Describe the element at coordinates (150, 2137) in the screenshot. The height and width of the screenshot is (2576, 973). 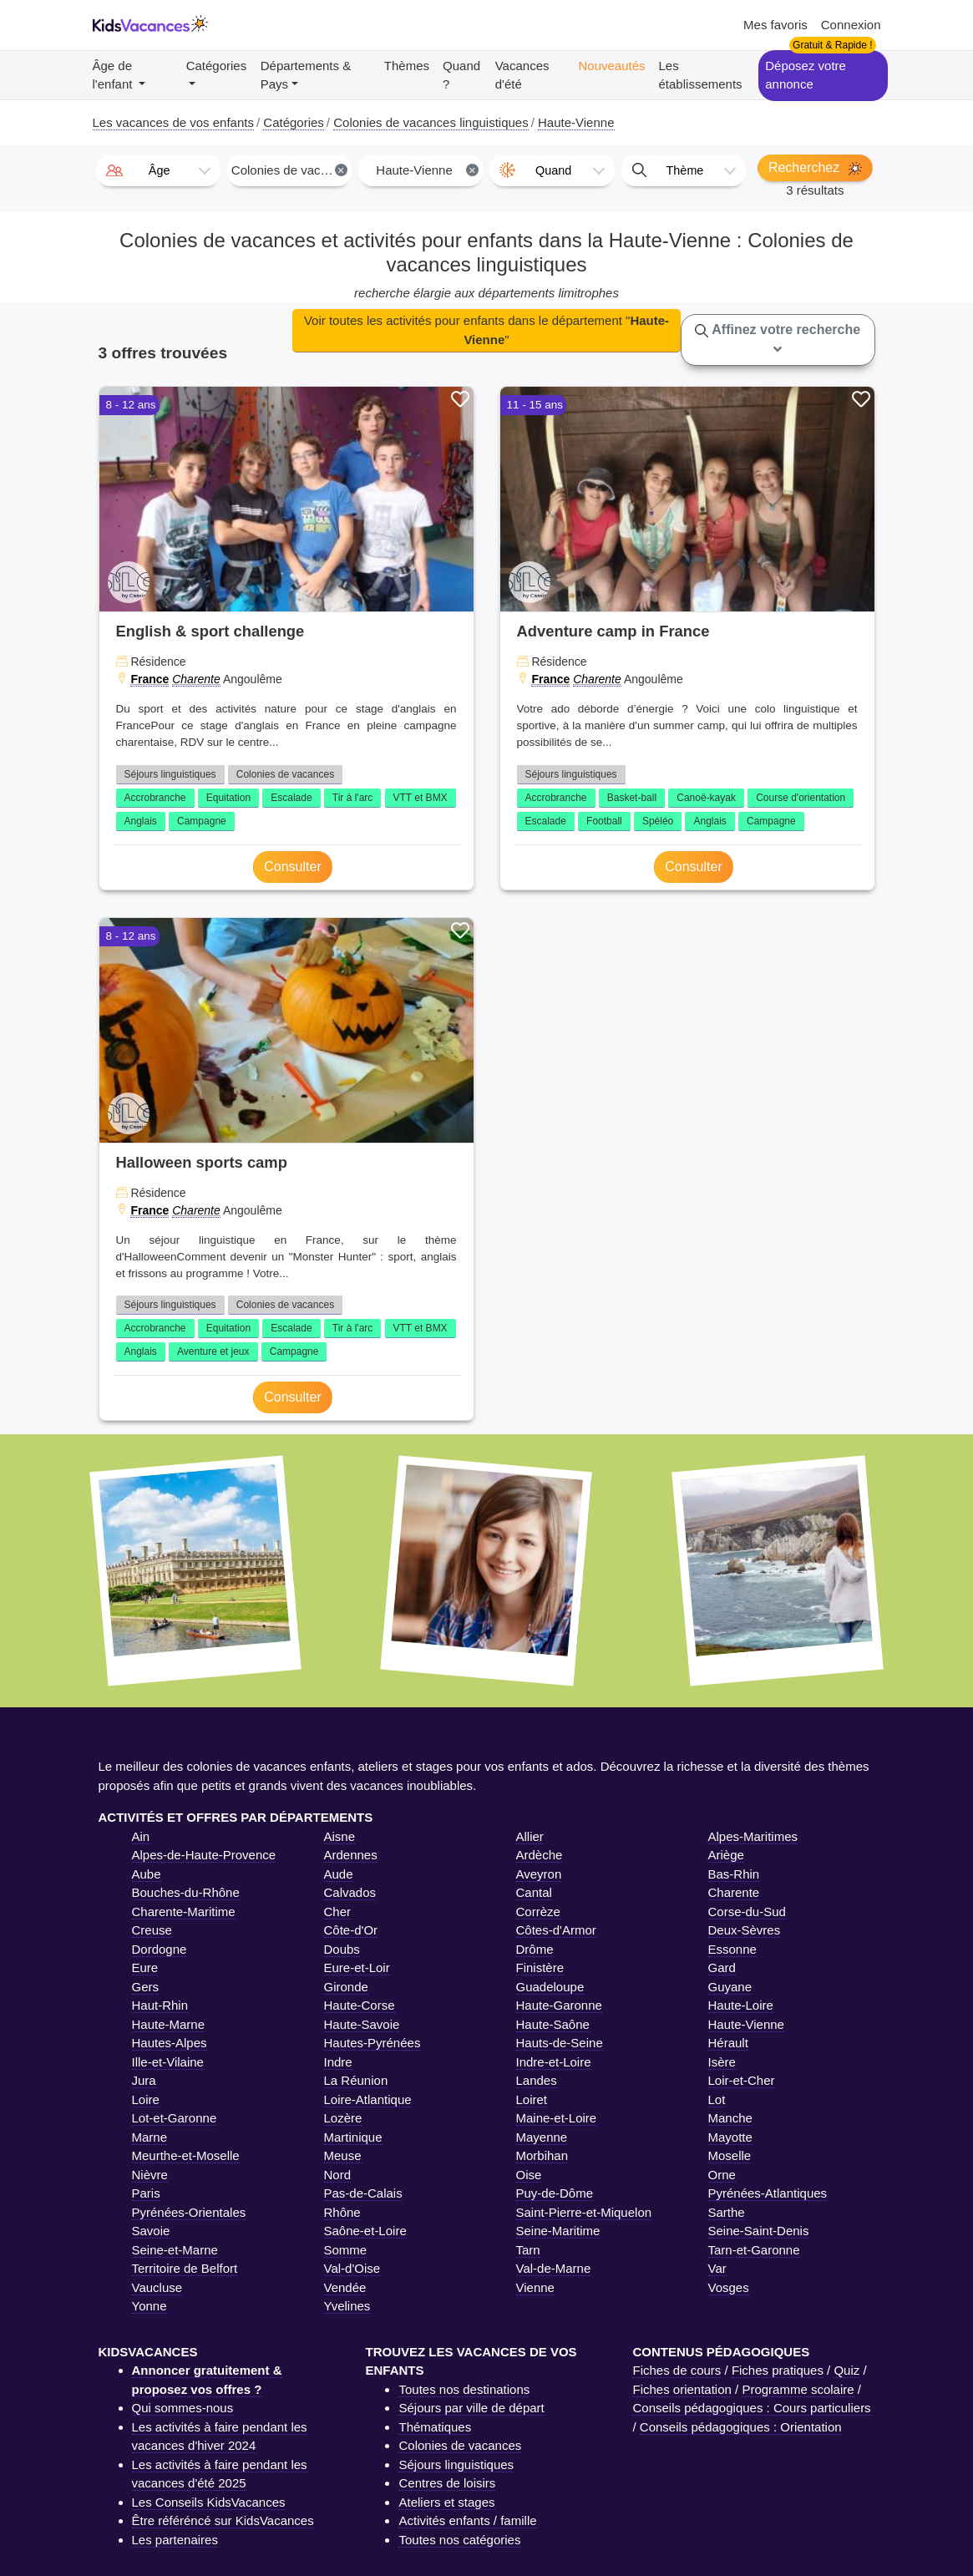
I see `Marne` at that location.